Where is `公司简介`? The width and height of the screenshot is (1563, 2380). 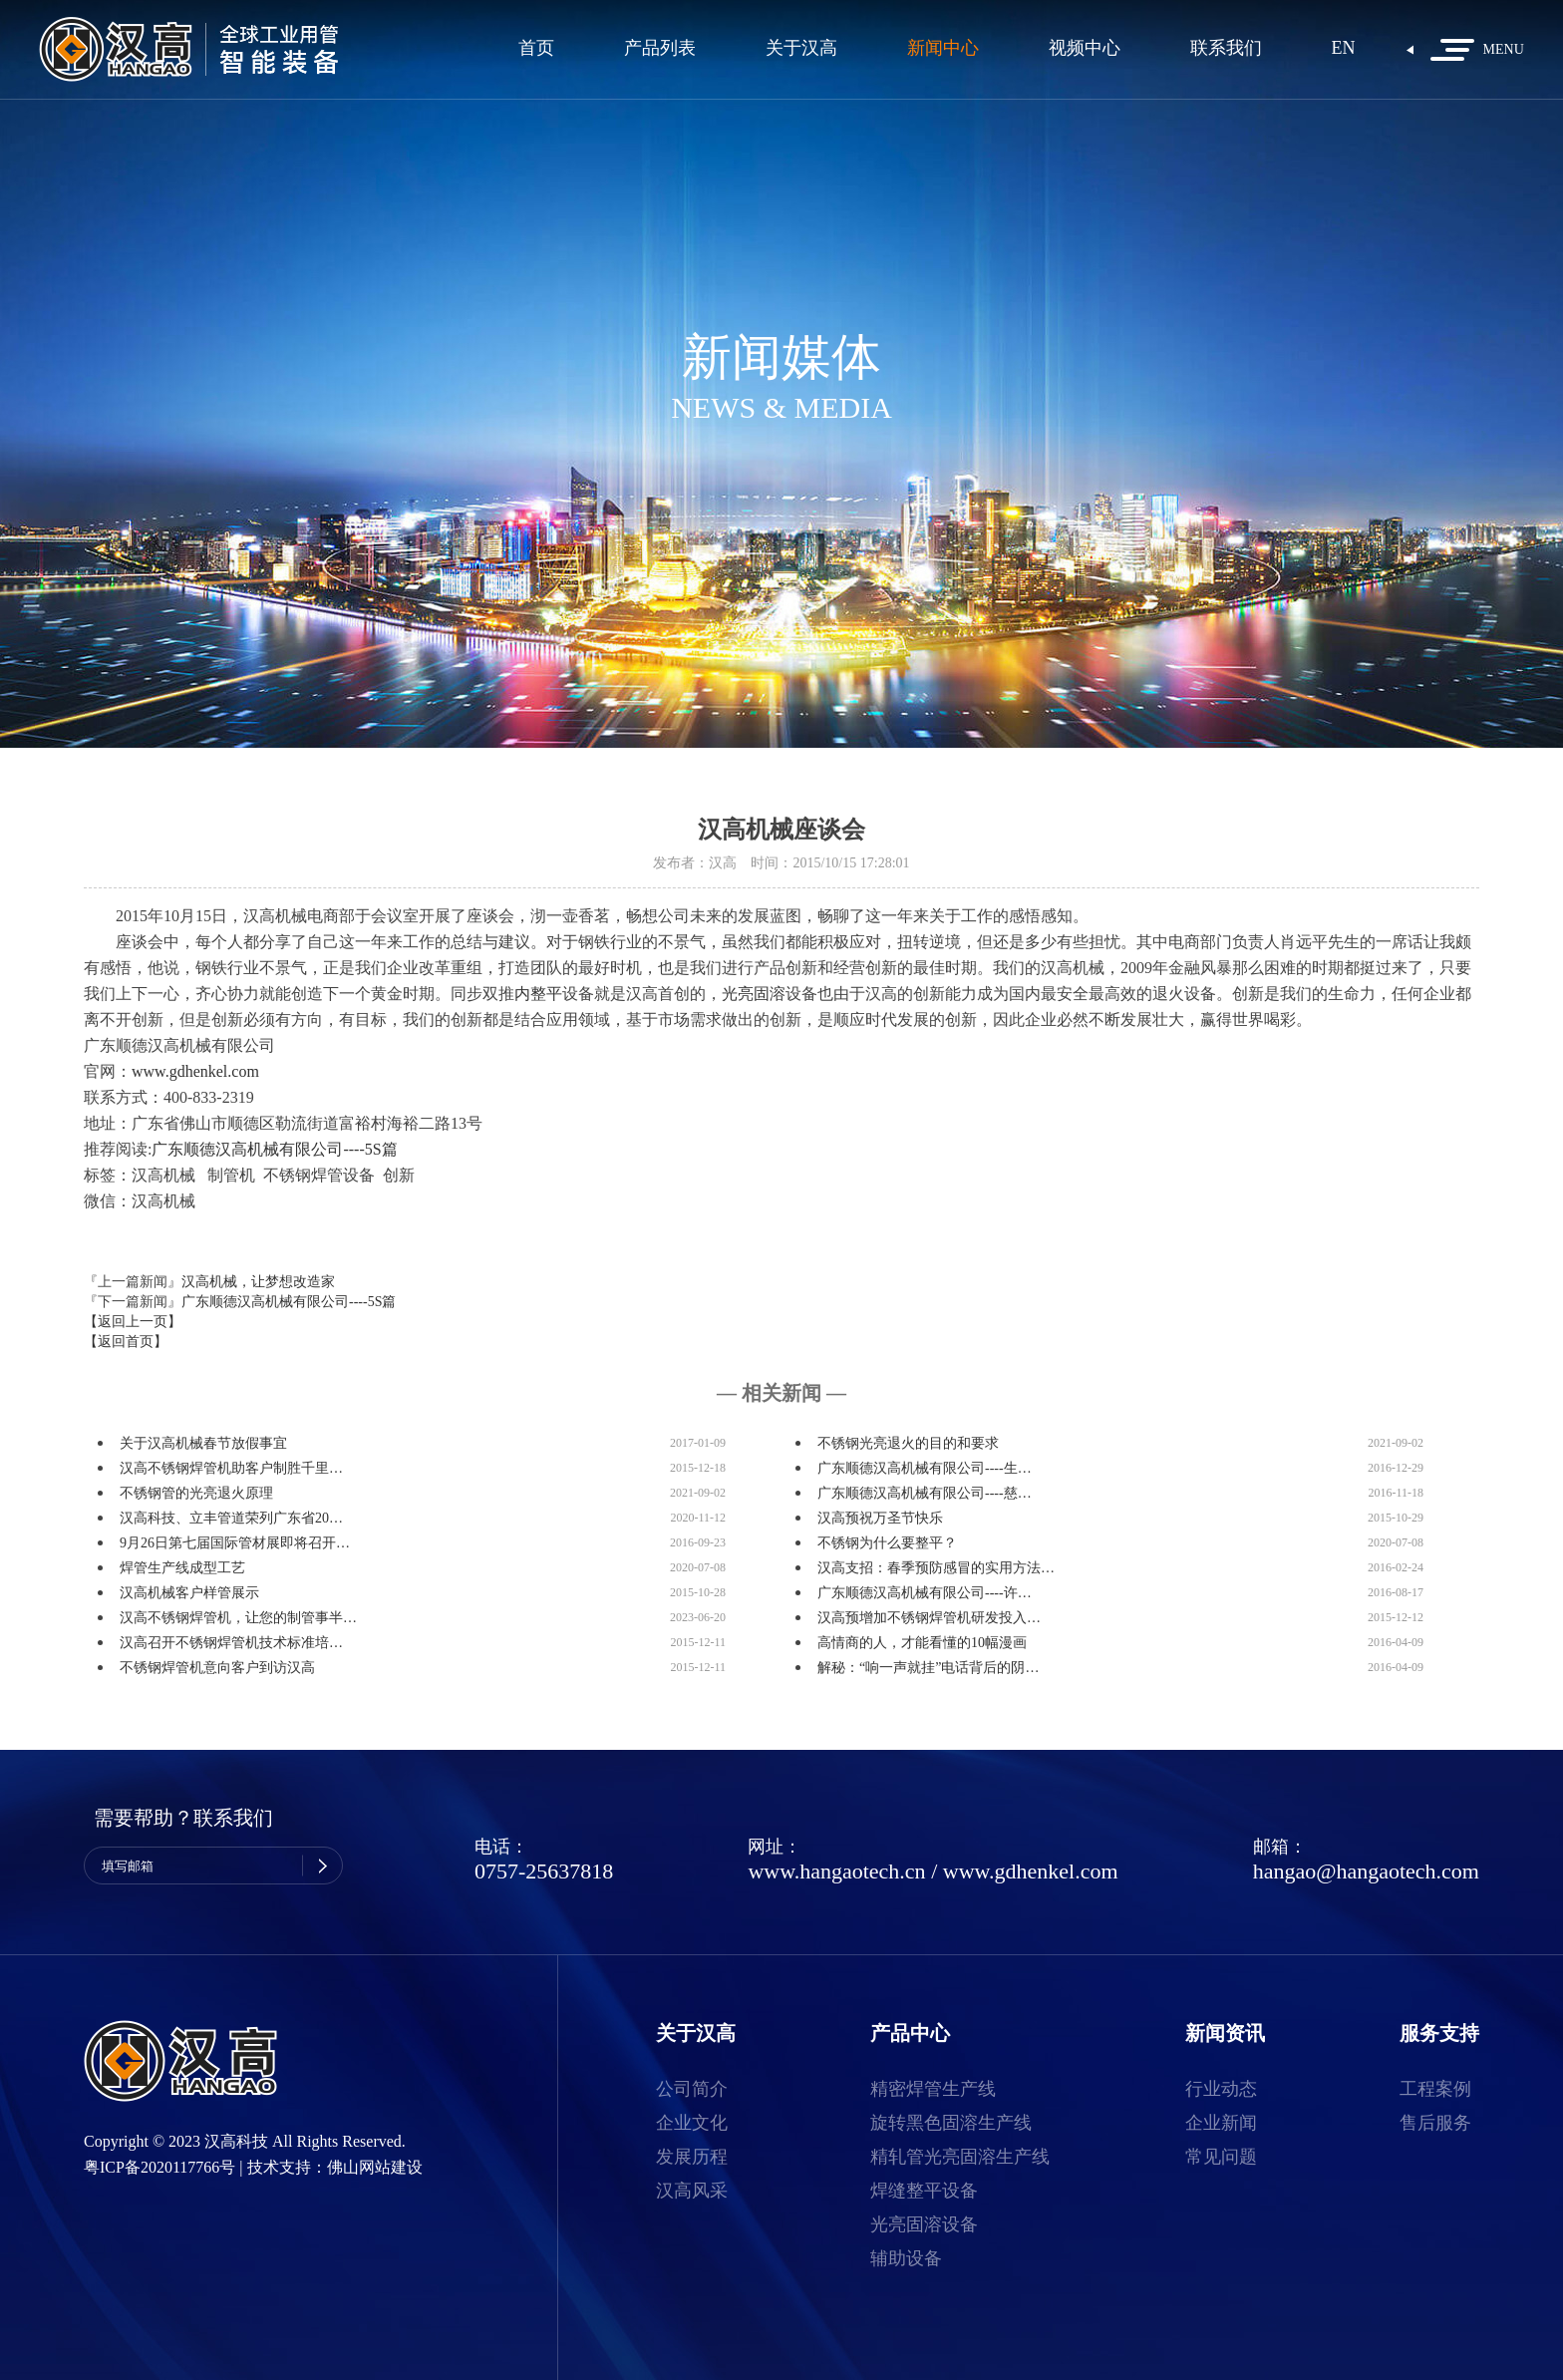
公司简介 is located at coordinates (692, 2089).